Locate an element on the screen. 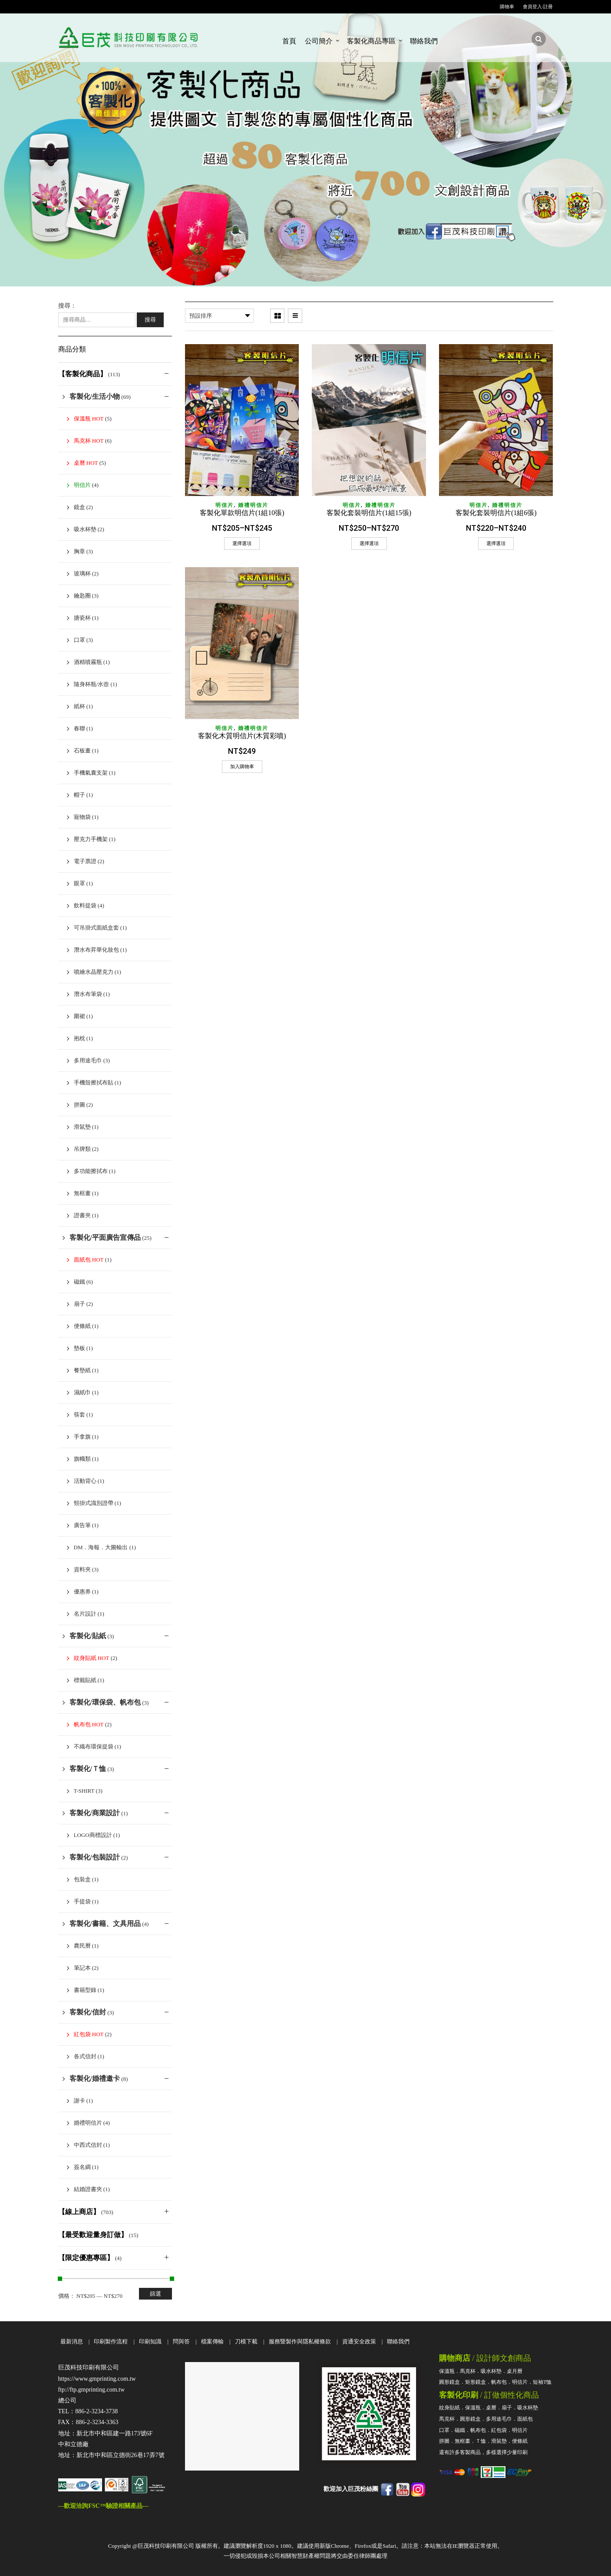  電子票證 is located at coordinates (85, 861).